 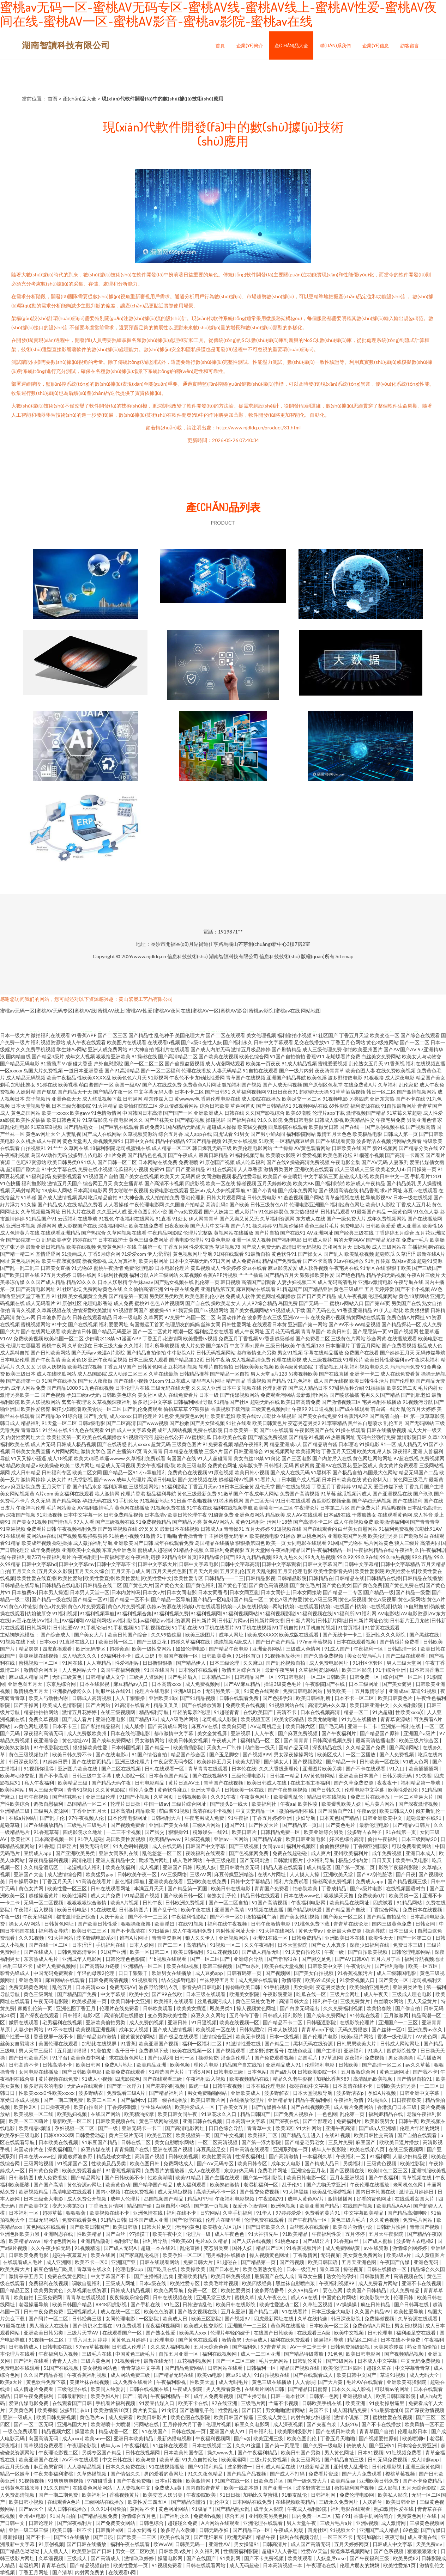 What do you see at coordinates (175, 2192) in the screenshot?
I see `成人无码短视频` at bounding box center [175, 2192].